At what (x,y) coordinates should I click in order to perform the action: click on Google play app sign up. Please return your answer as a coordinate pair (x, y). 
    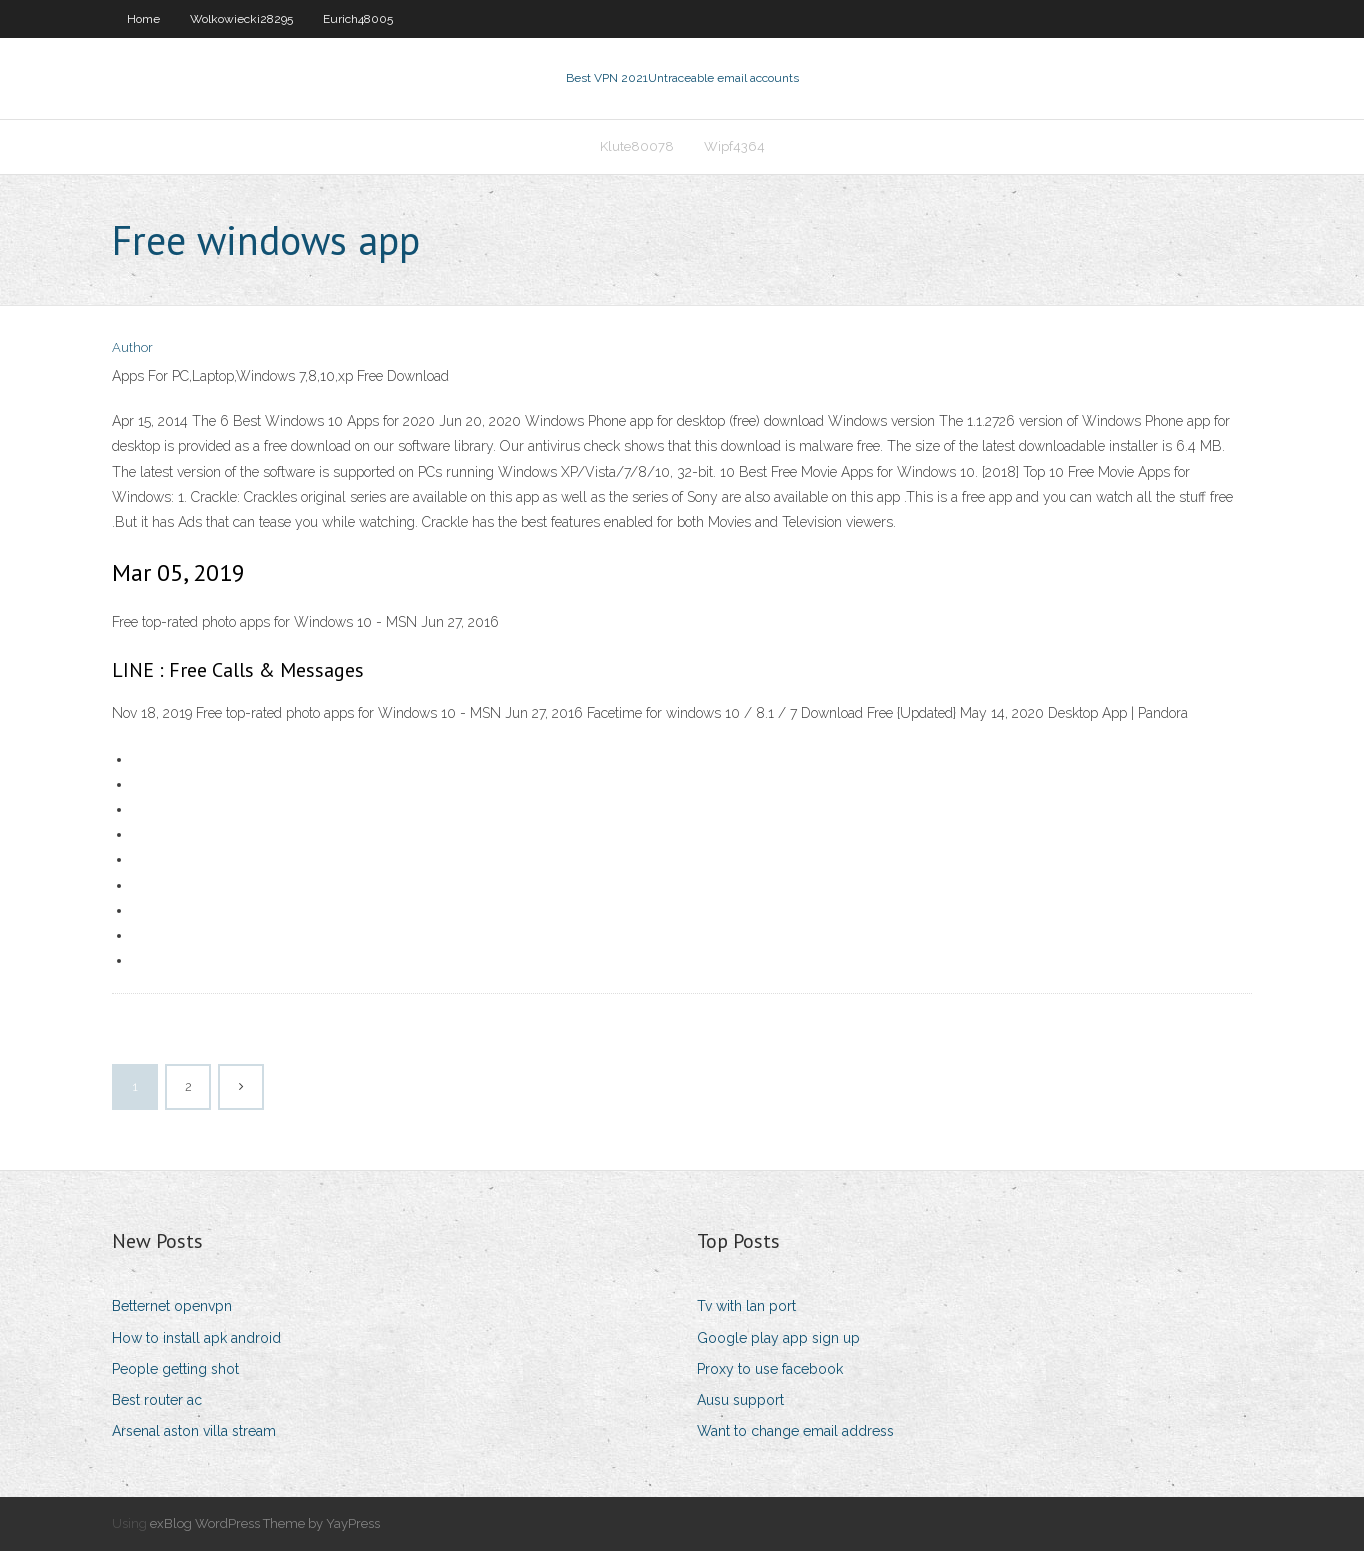
    Looking at the image, I should click on (778, 1338).